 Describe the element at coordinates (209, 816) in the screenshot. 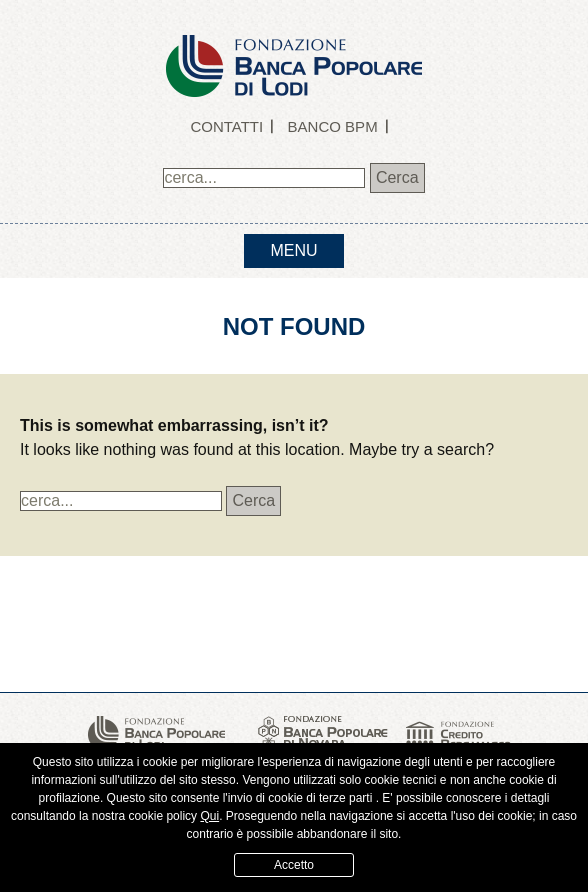

I see `Qui` at that location.